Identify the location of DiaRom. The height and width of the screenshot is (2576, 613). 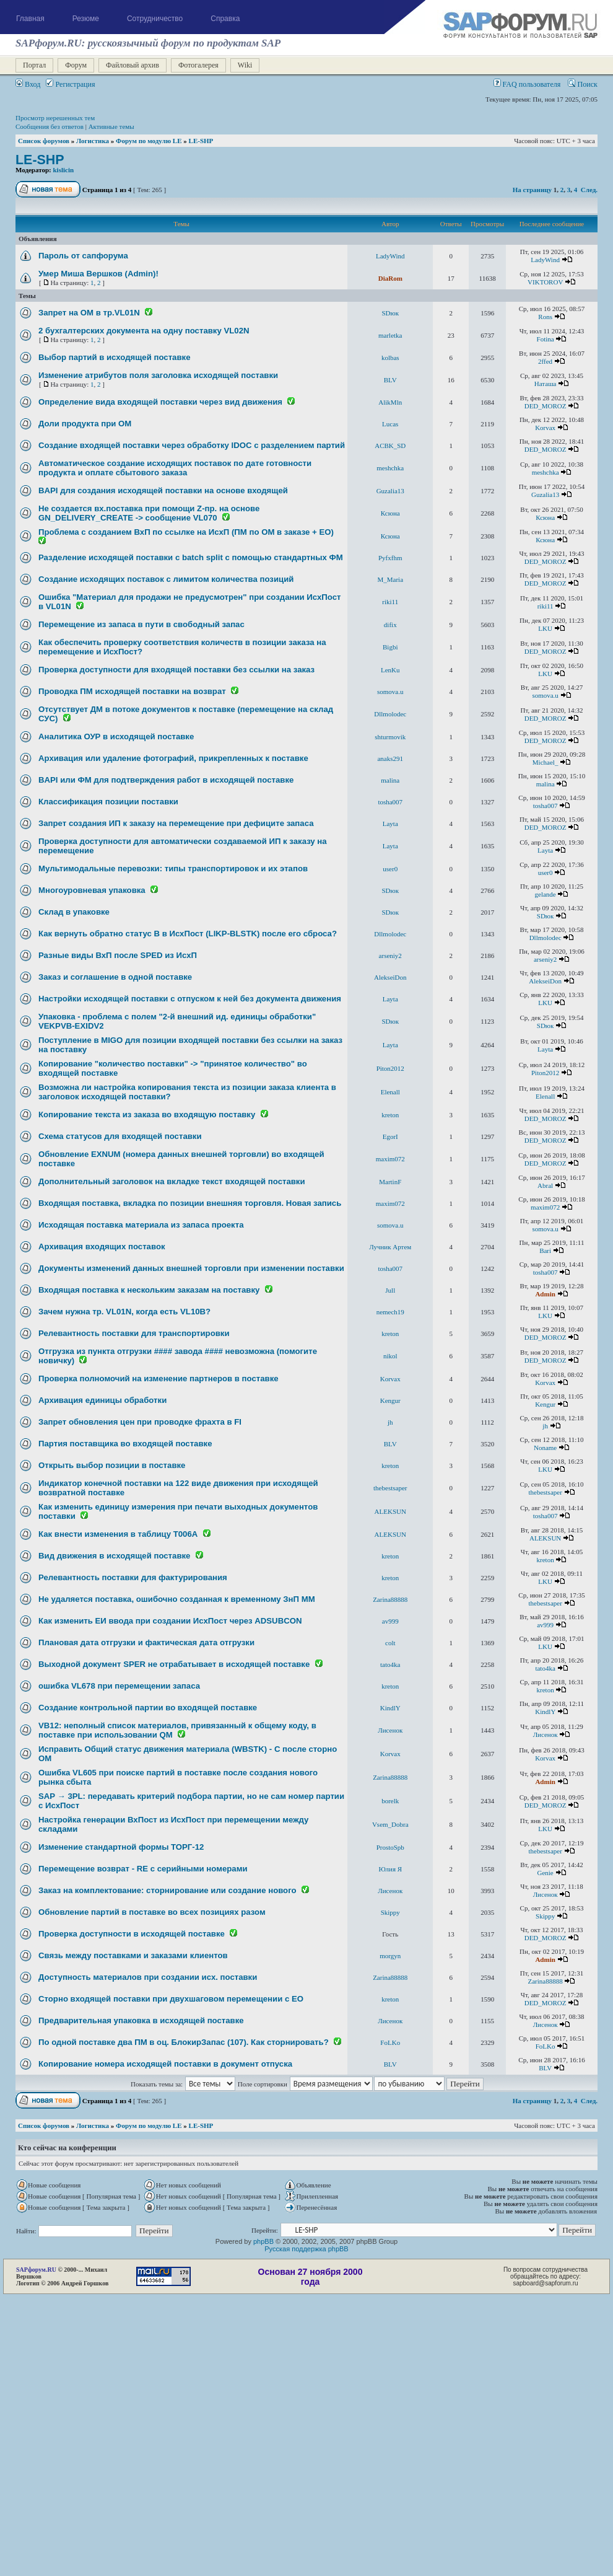
(390, 278).